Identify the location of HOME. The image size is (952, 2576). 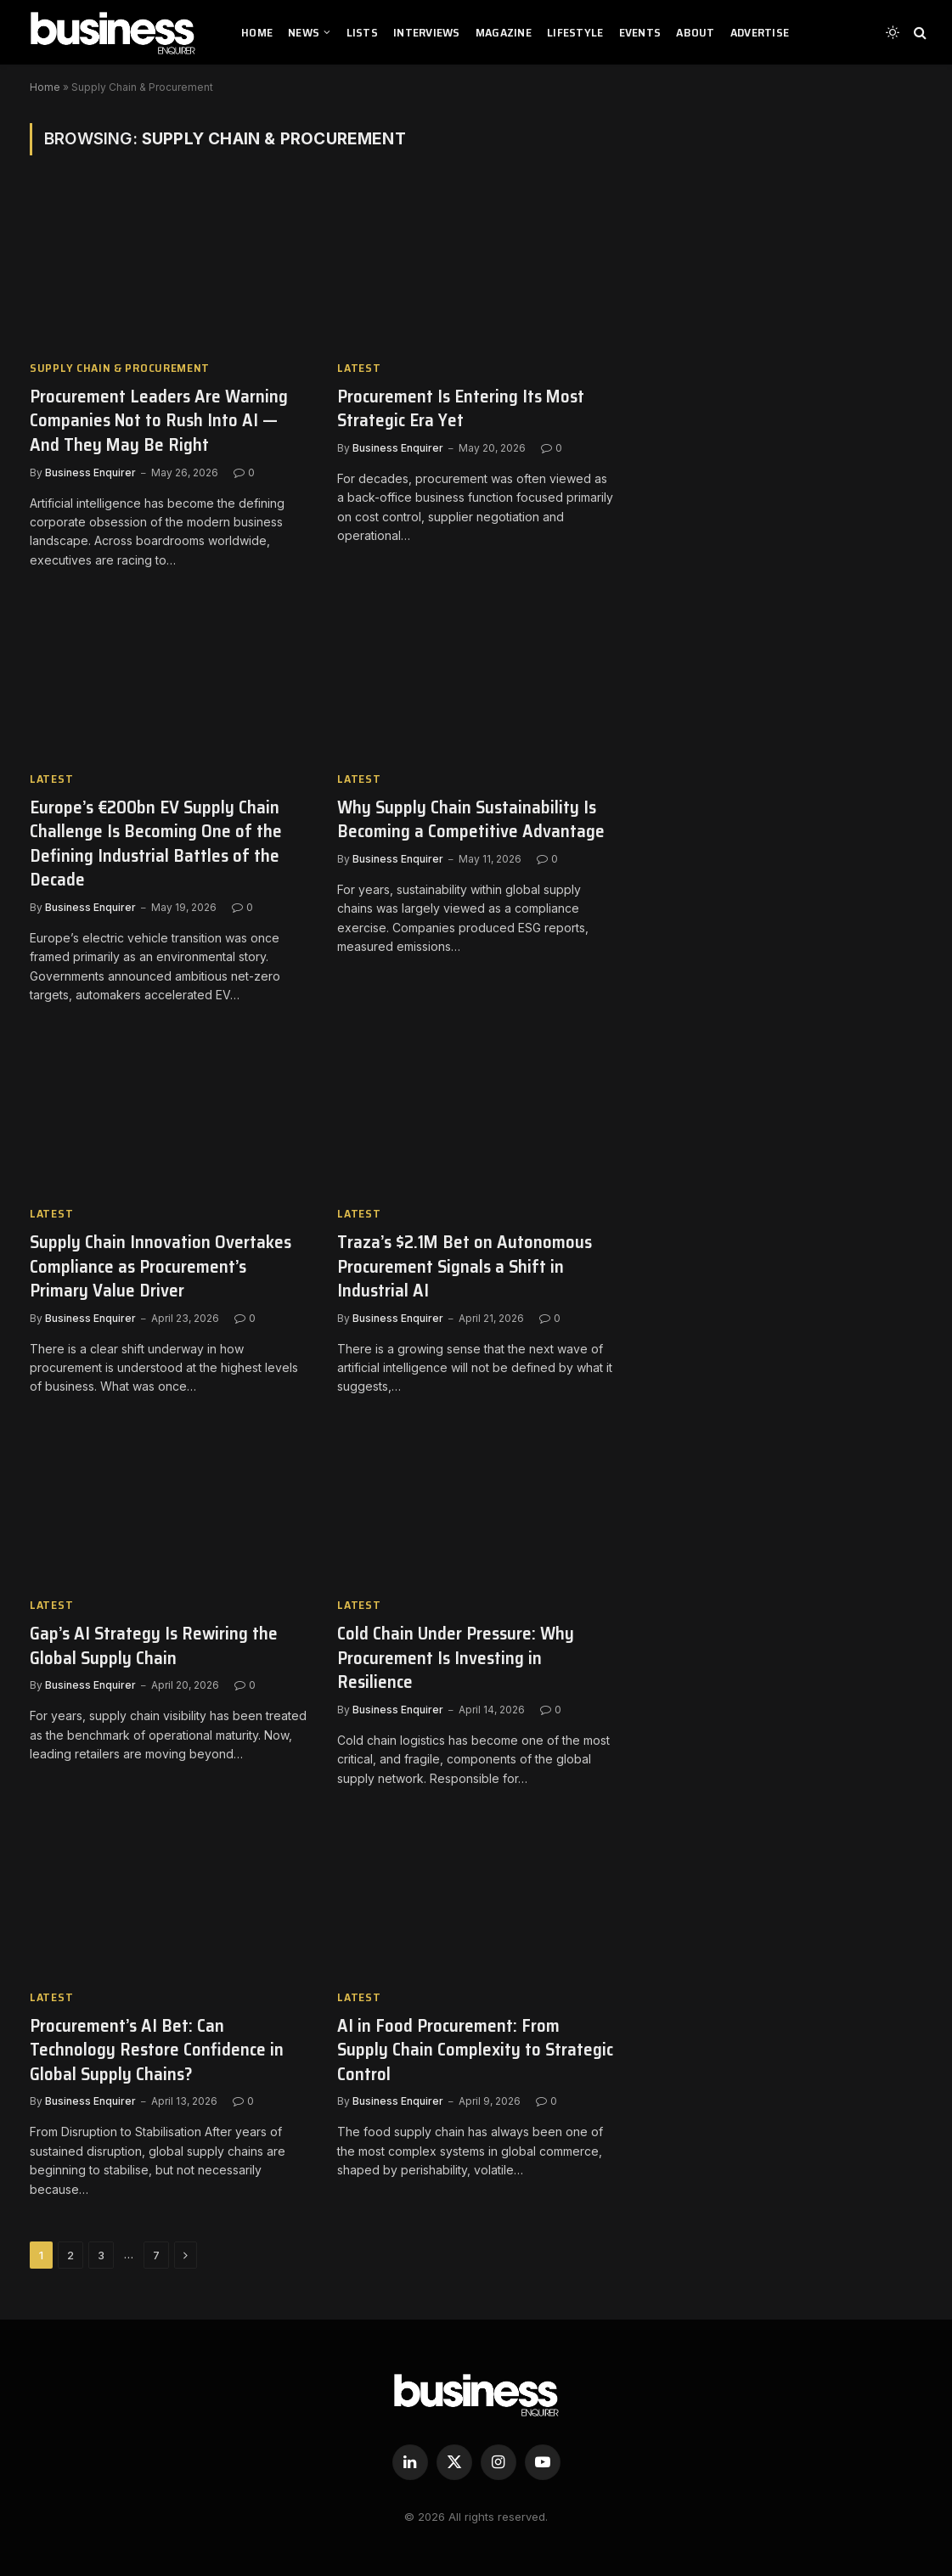
(257, 32).